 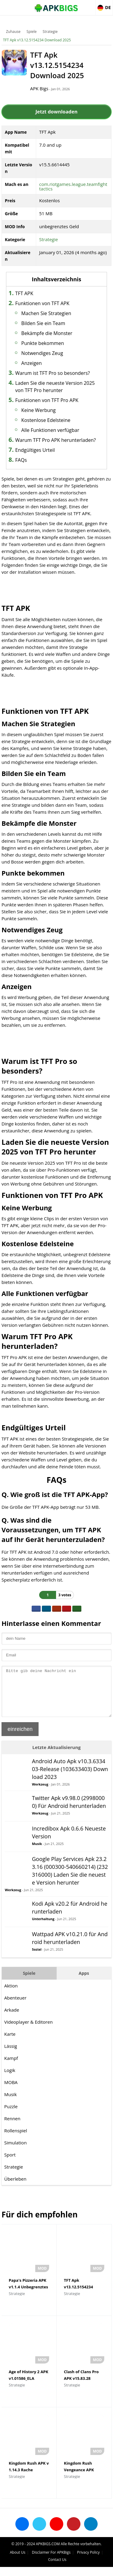 I want to click on Punkte bekommen, so click(x=42, y=343).